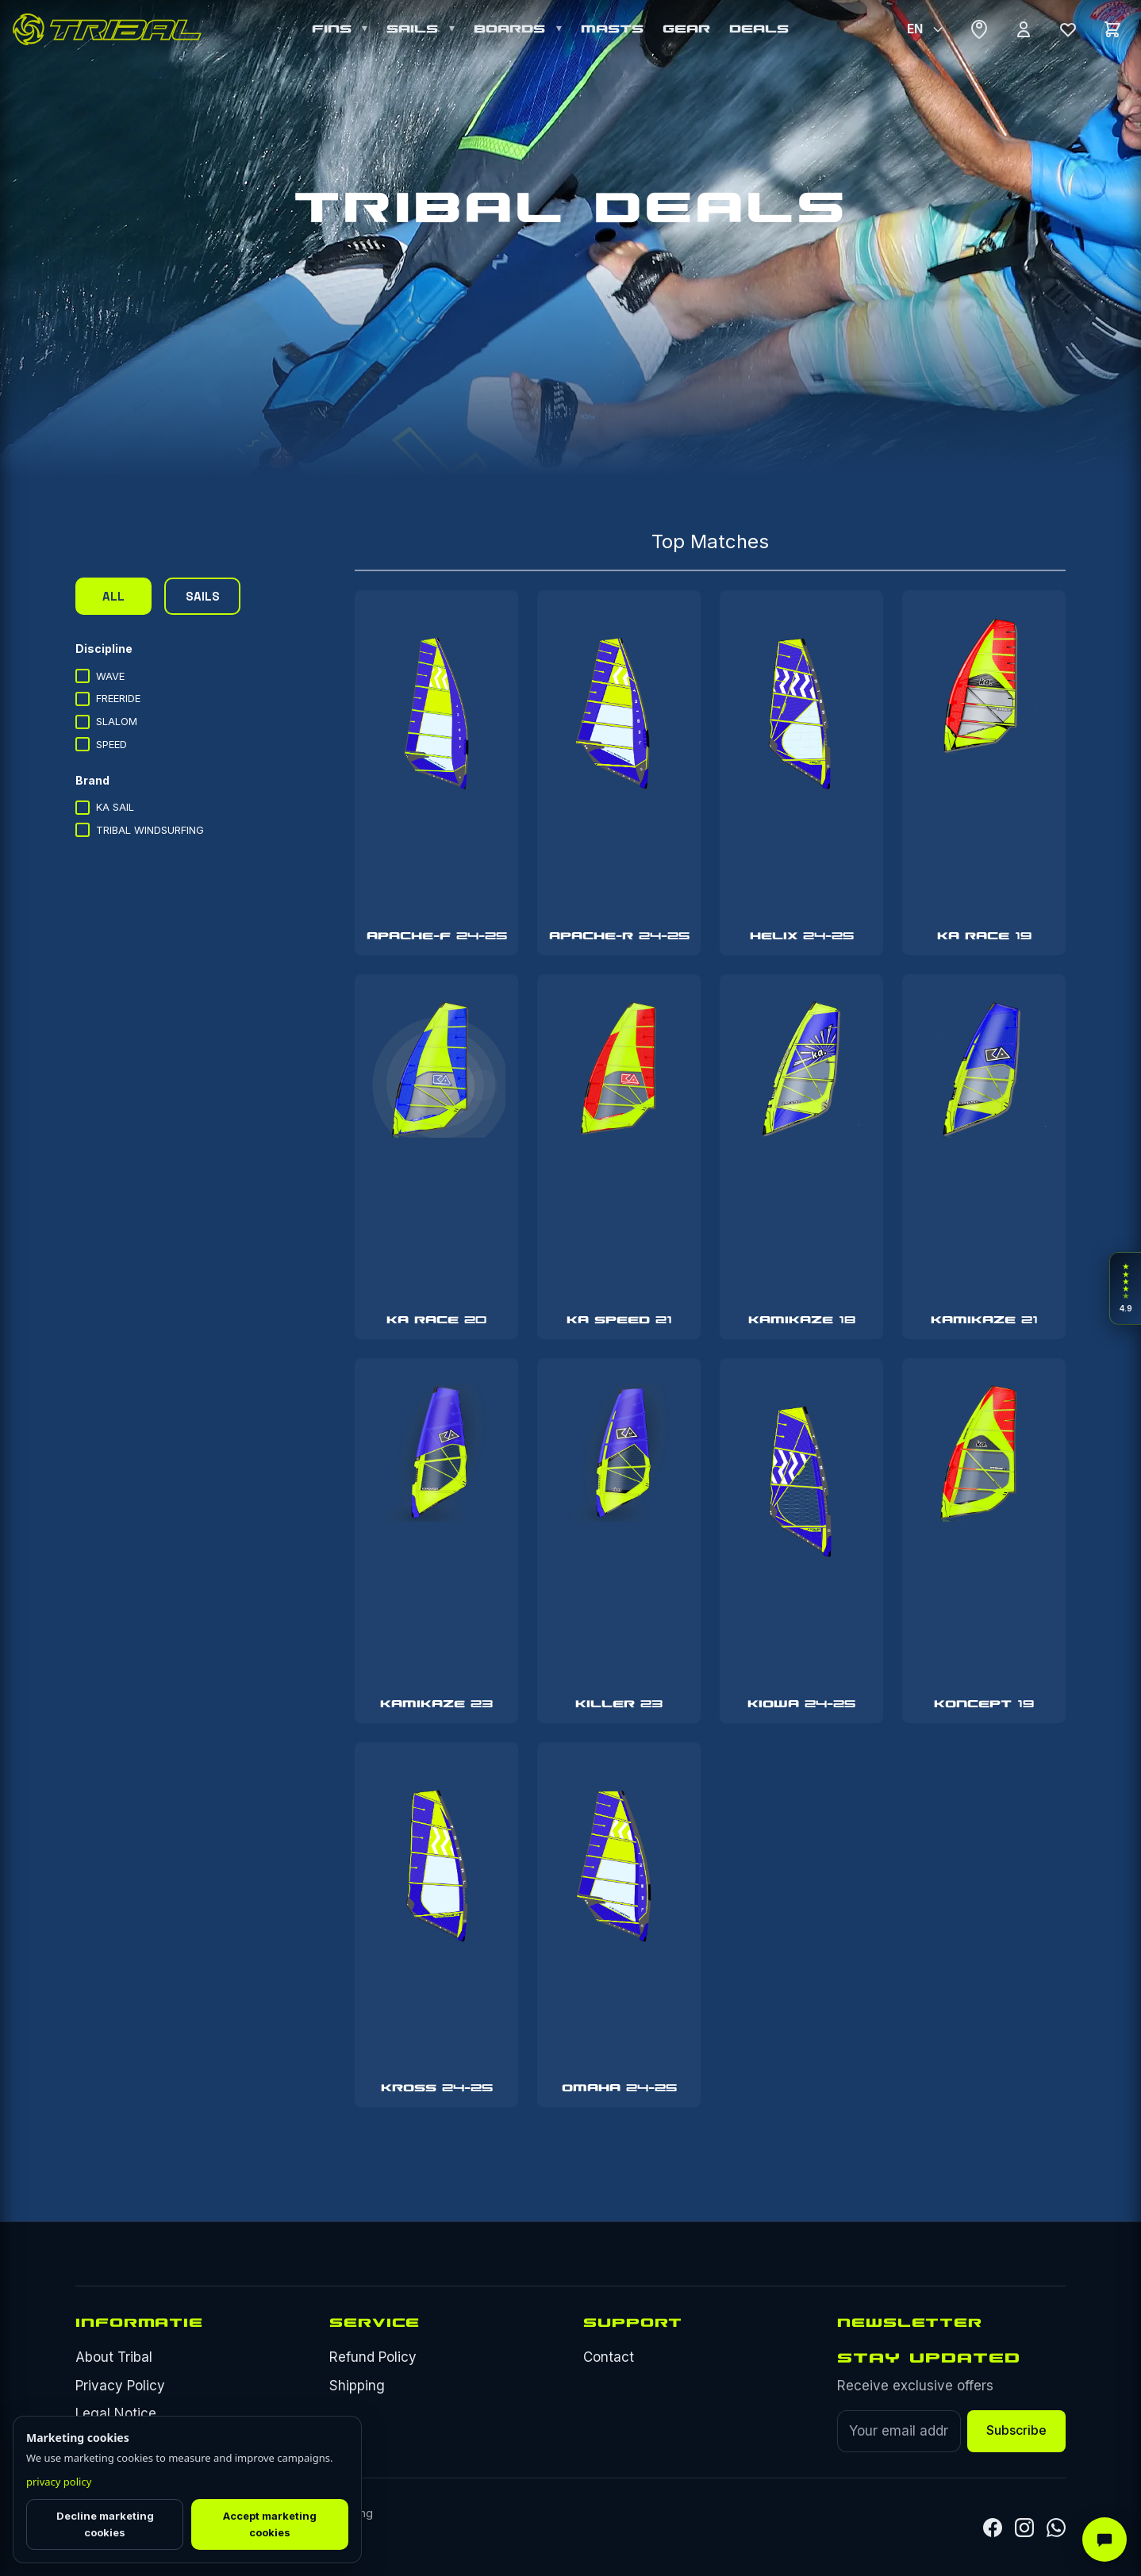 Image resolution: width=1141 pixels, height=2576 pixels. I want to click on SLALOM, so click(106, 722).